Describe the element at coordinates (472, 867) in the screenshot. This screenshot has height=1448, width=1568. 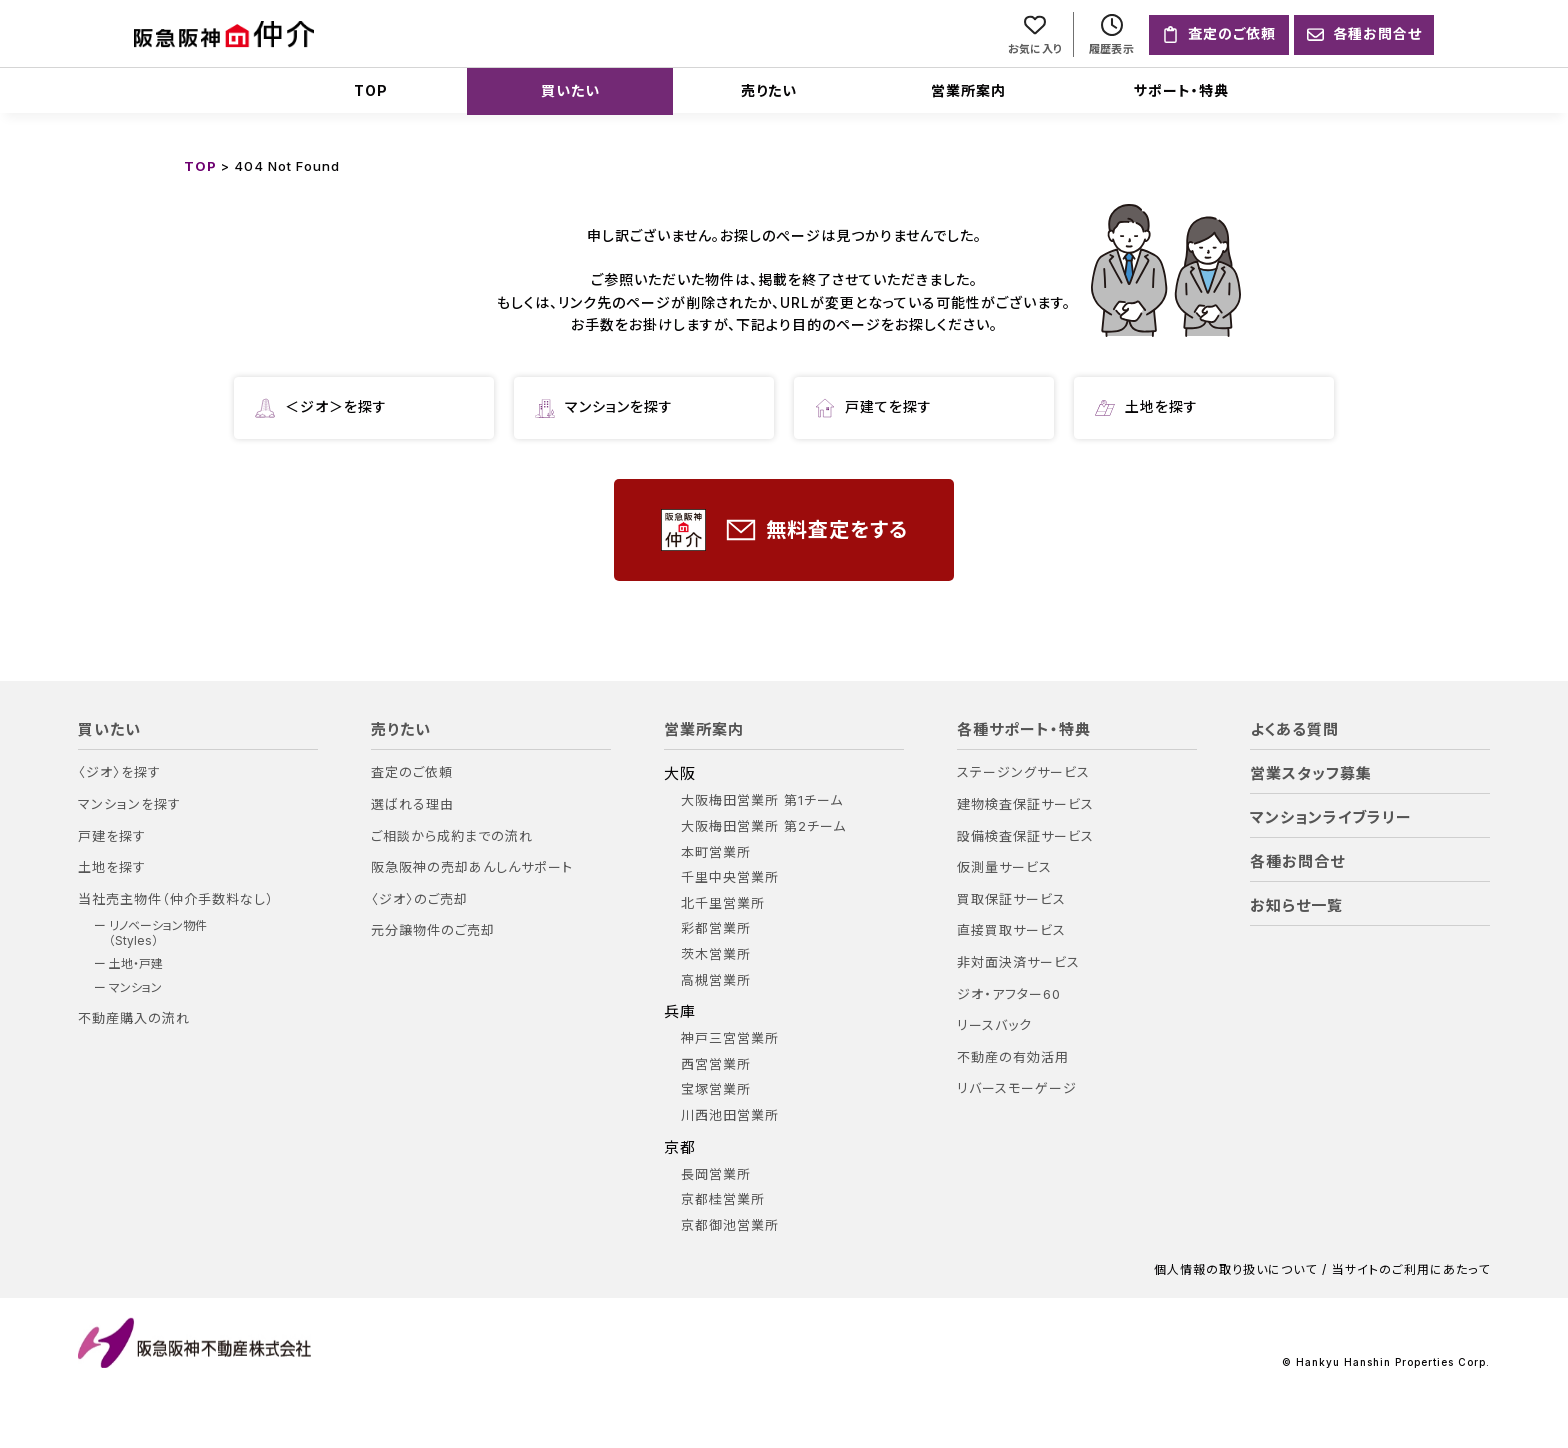
I see `阪急阪神の売却あんしんサポート` at that location.